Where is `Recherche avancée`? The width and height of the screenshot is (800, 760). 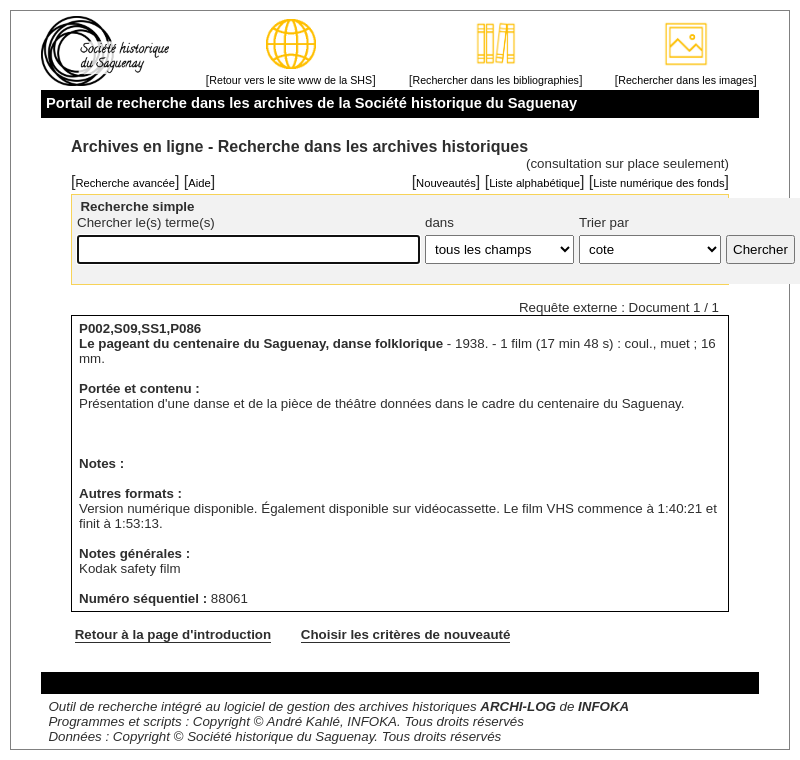
Recherche avancée is located at coordinates (125, 183).